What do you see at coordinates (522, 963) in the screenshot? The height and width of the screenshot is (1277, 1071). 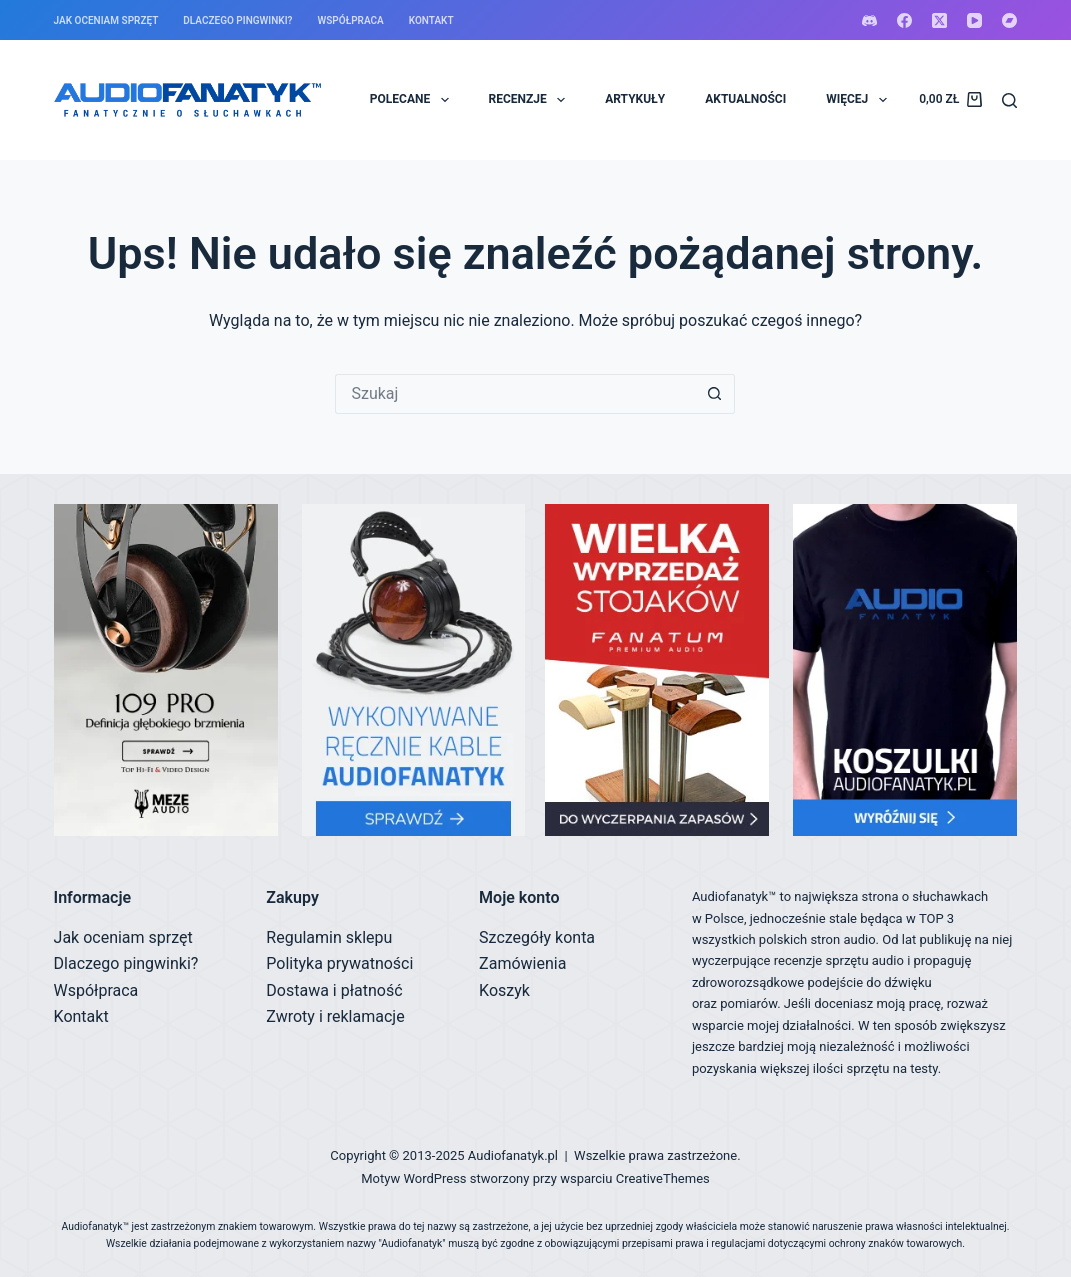 I see `Zamówienia` at bounding box center [522, 963].